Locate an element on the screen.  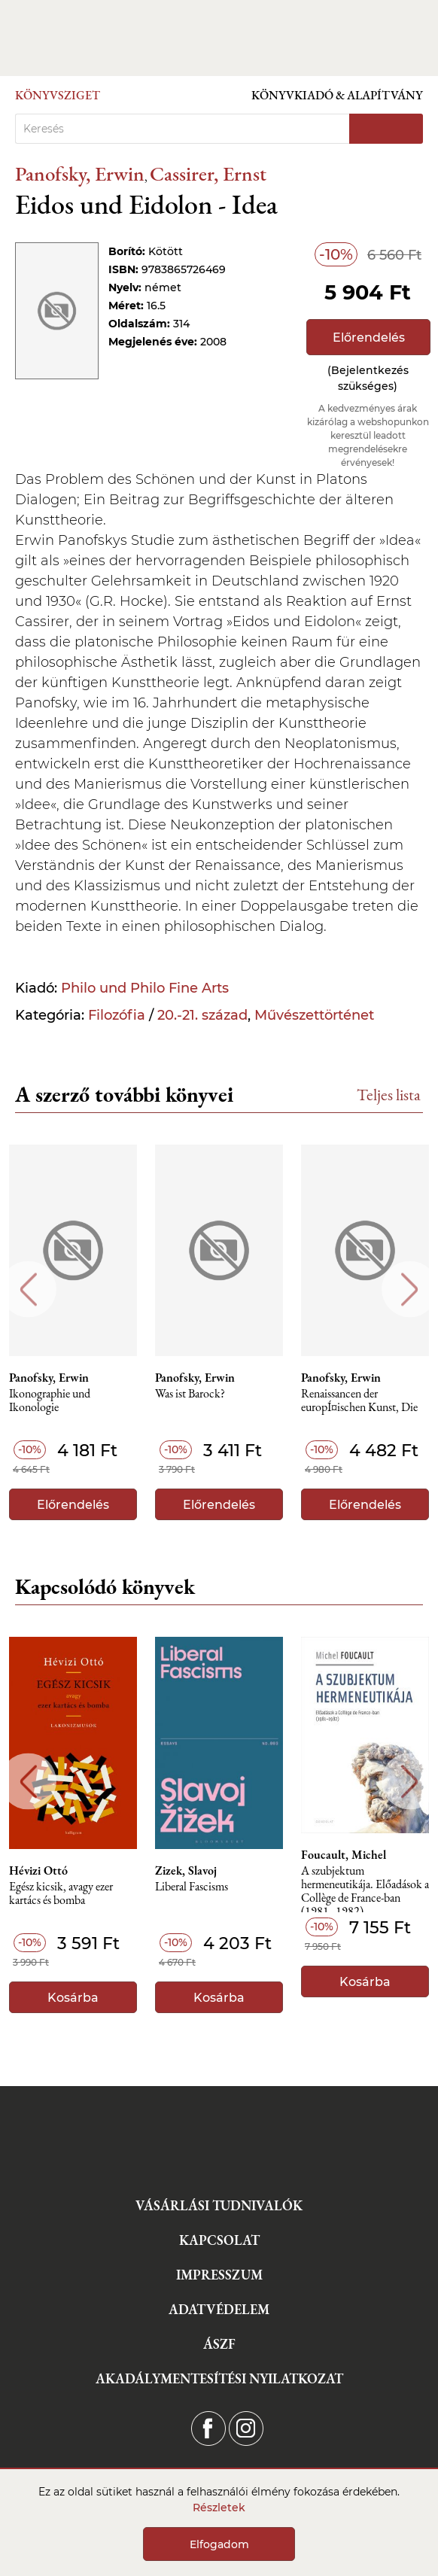
Részletek is located at coordinates (219, 2507).